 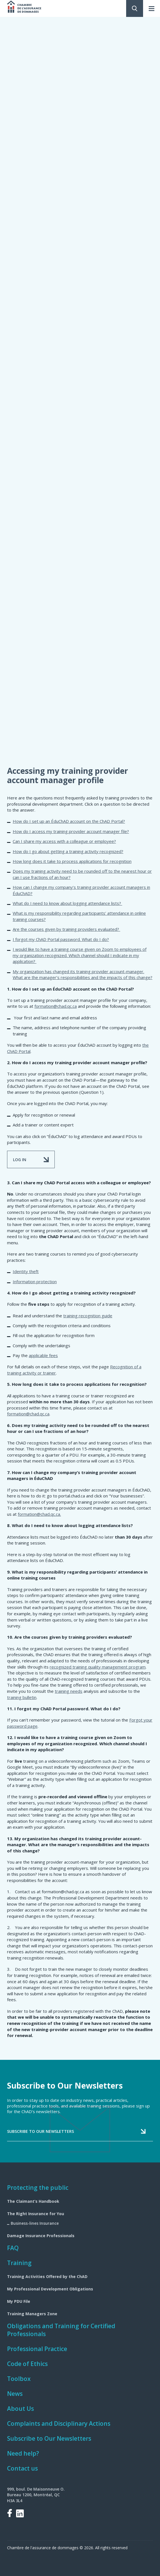 I want to click on recognized training quality management program, so click(x=98, y=1667).